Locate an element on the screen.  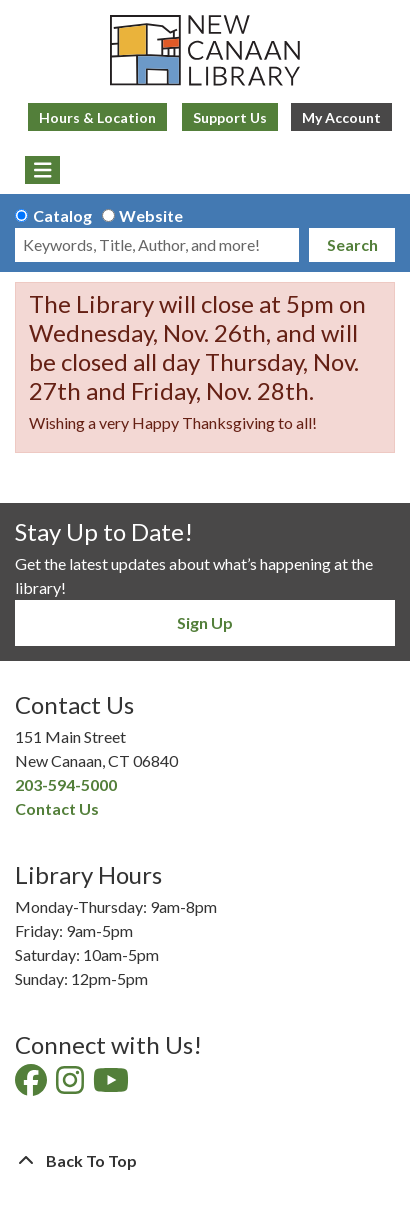
Website is located at coordinates (151, 215).